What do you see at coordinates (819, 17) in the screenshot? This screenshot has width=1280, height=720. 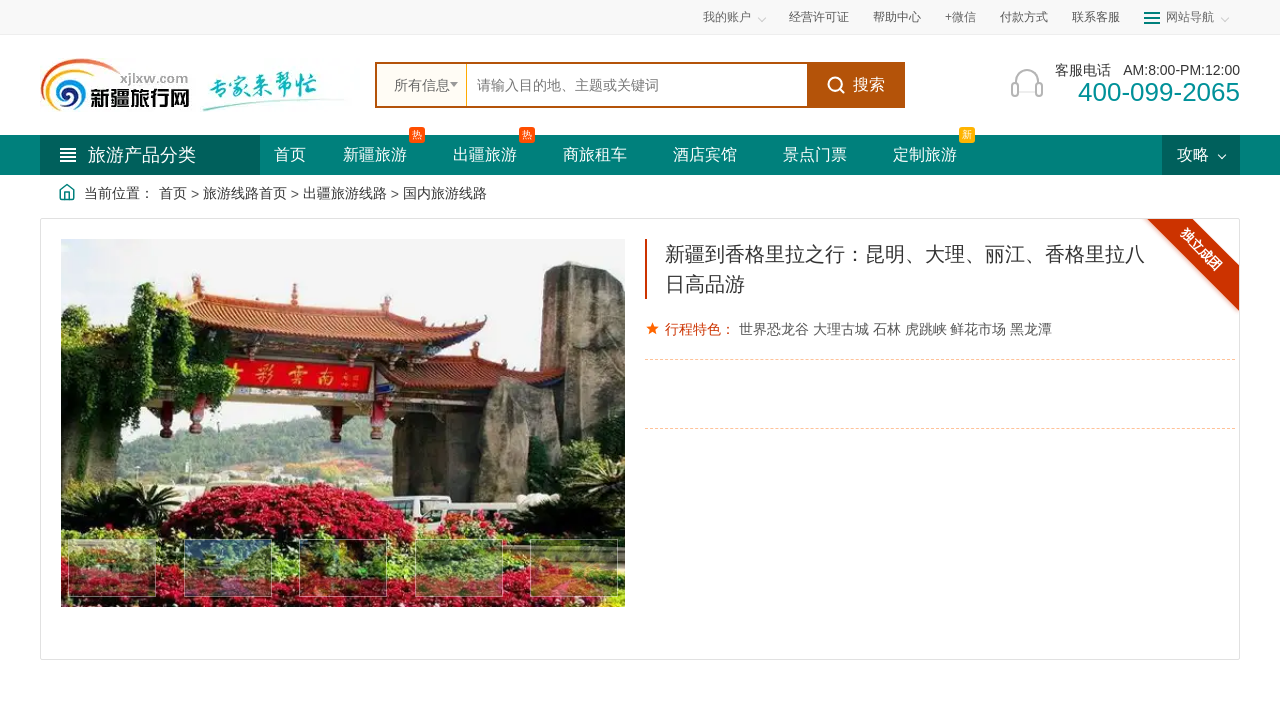 I see `经营许可证` at bounding box center [819, 17].